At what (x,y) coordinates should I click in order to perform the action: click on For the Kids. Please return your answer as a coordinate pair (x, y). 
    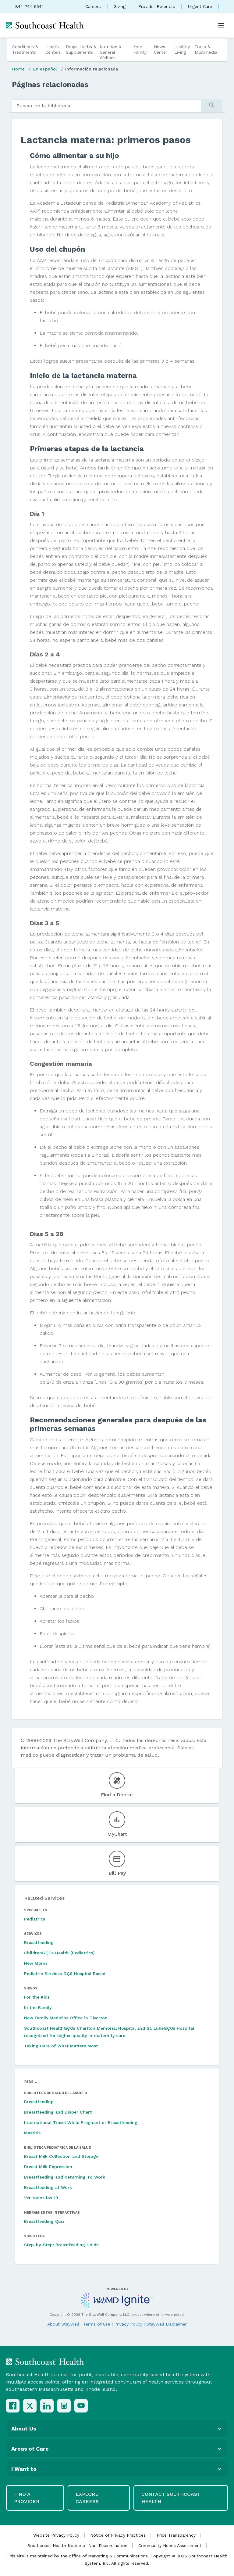
    Looking at the image, I should click on (37, 1997).